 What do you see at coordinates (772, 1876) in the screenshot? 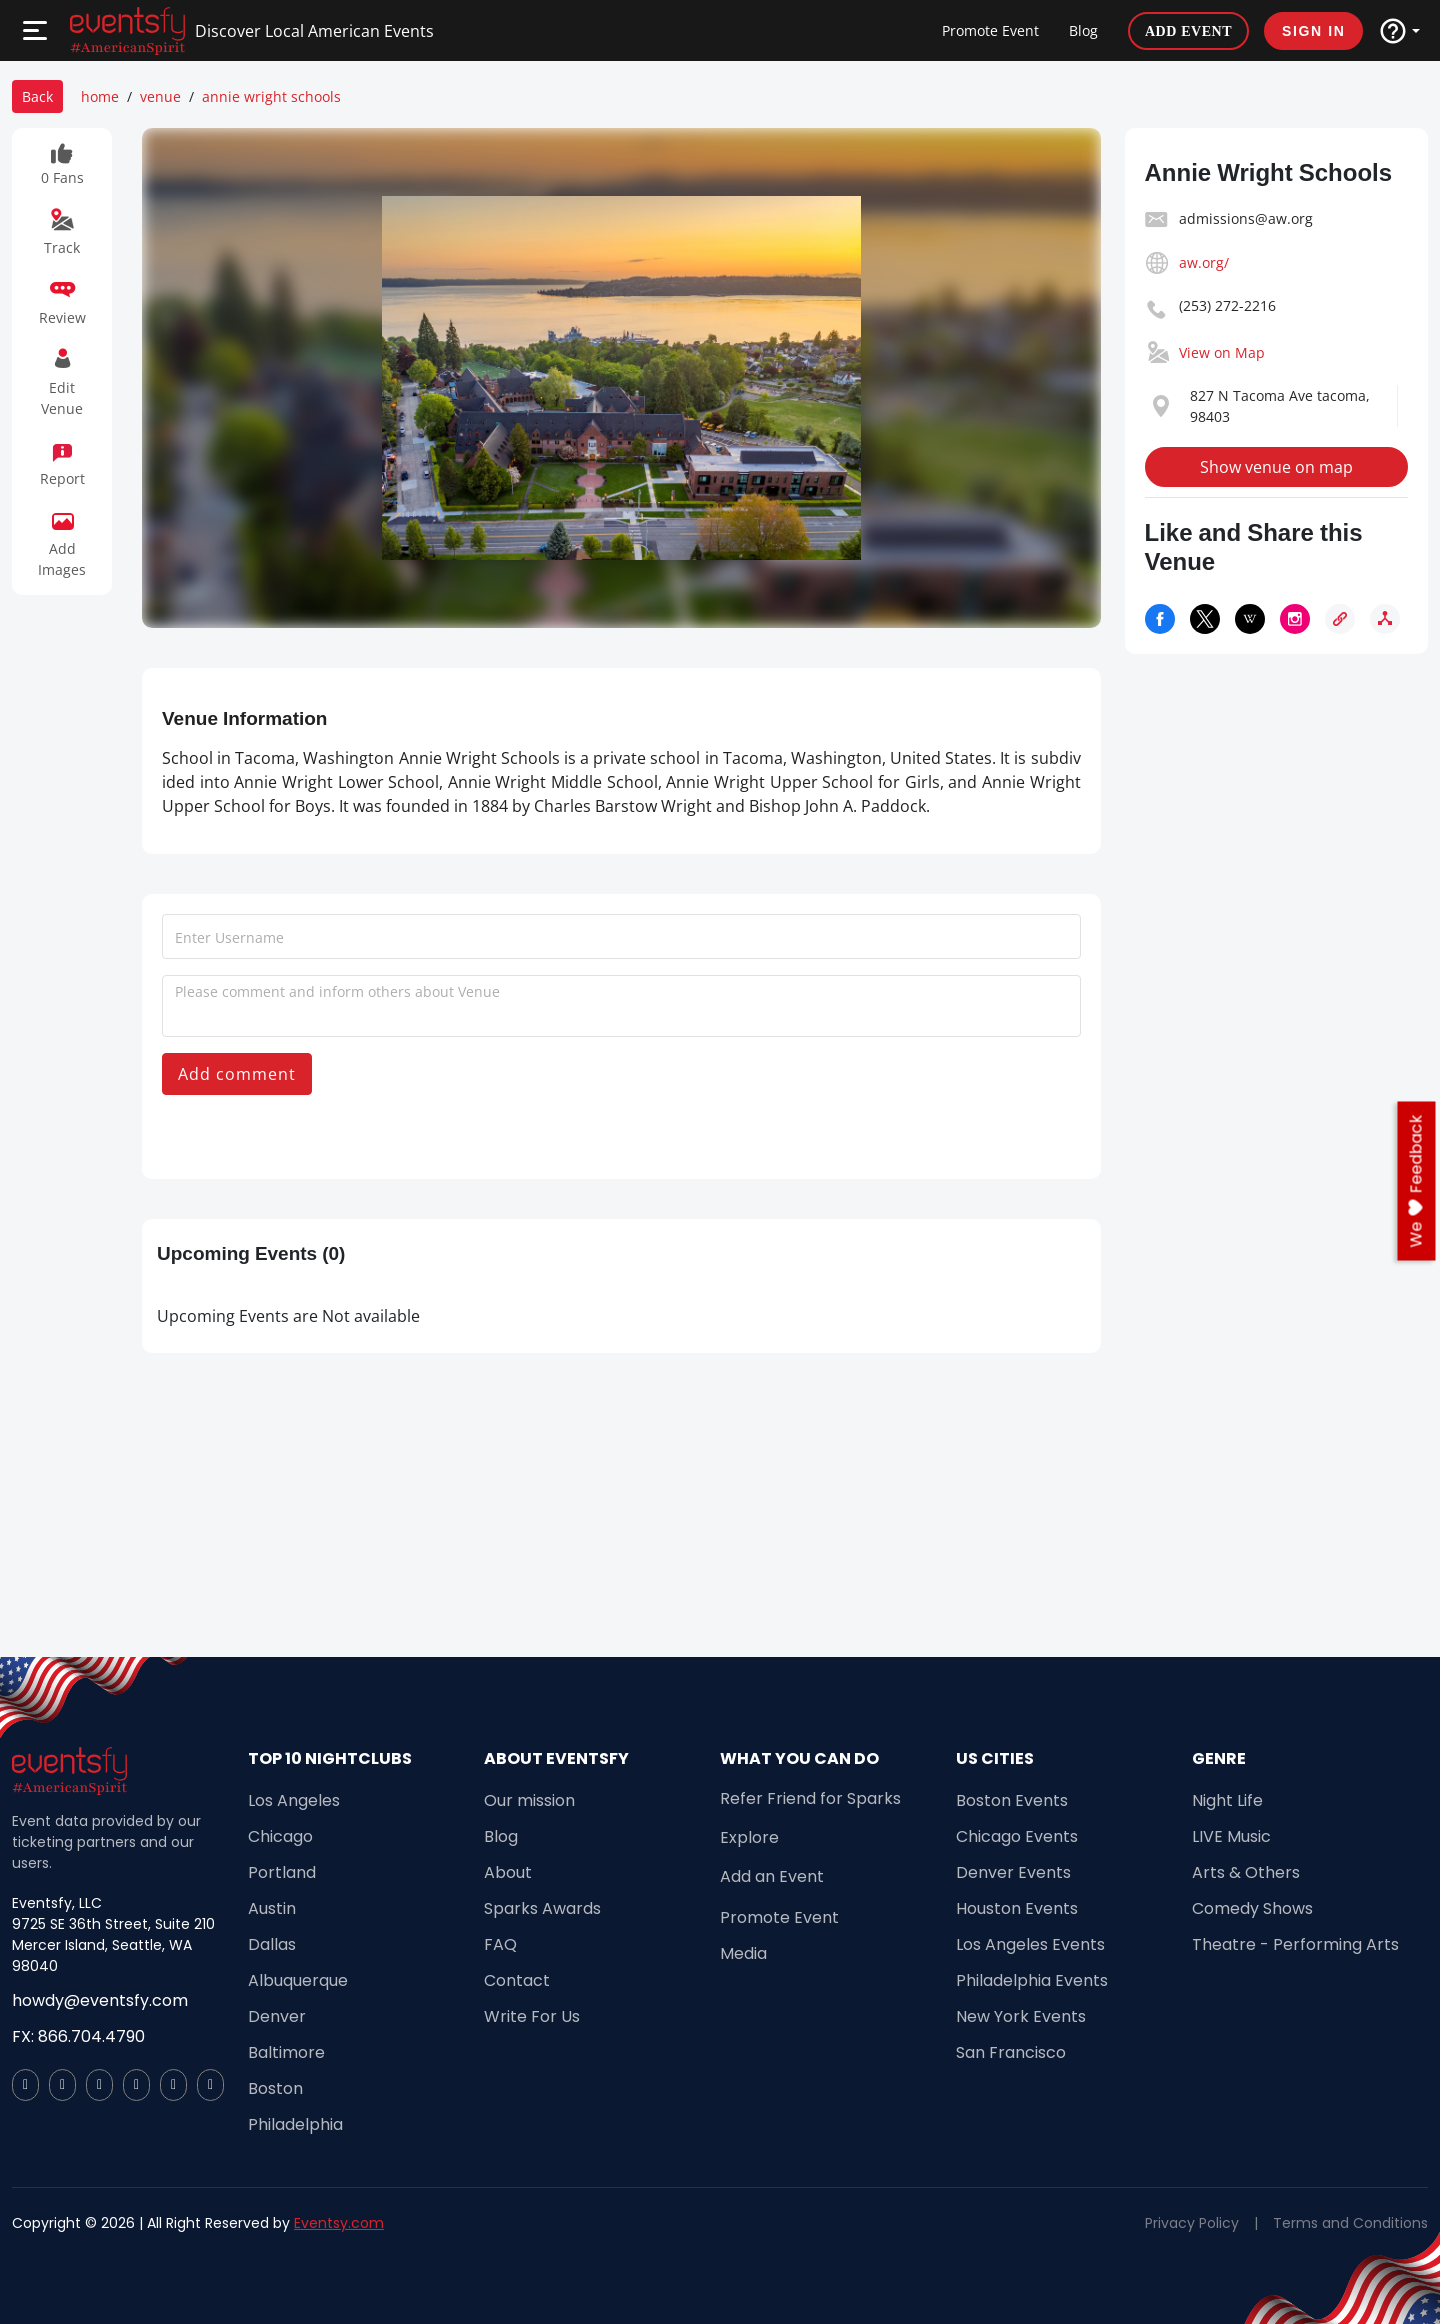
I see `Add an Event` at bounding box center [772, 1876].